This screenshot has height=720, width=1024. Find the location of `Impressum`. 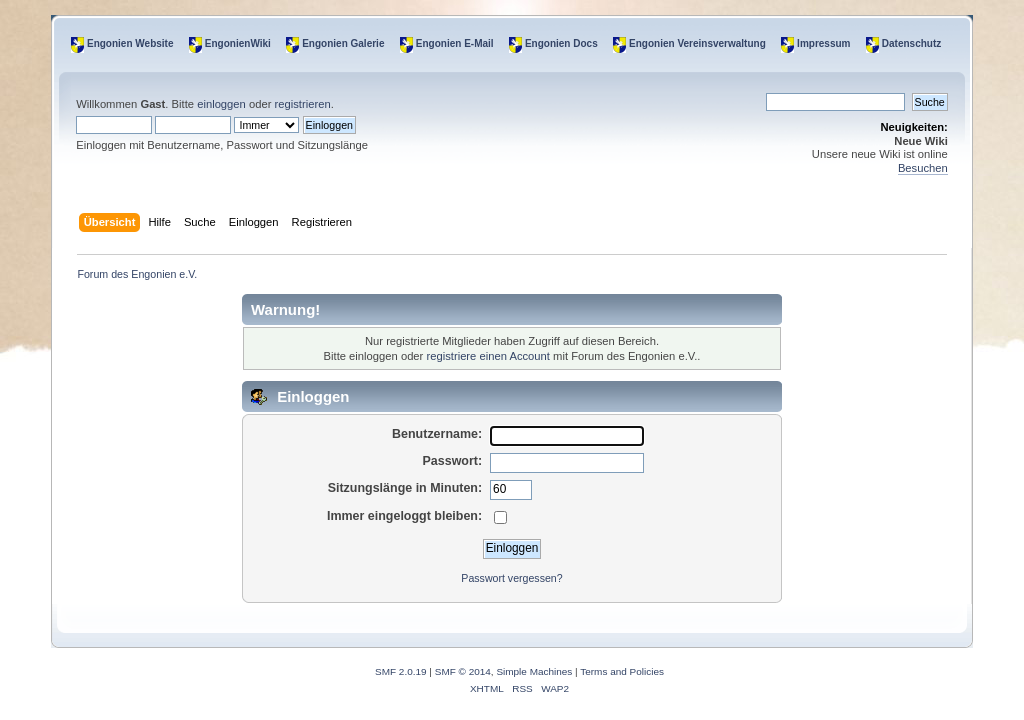

Impressum is located at coordinates (823, 43).